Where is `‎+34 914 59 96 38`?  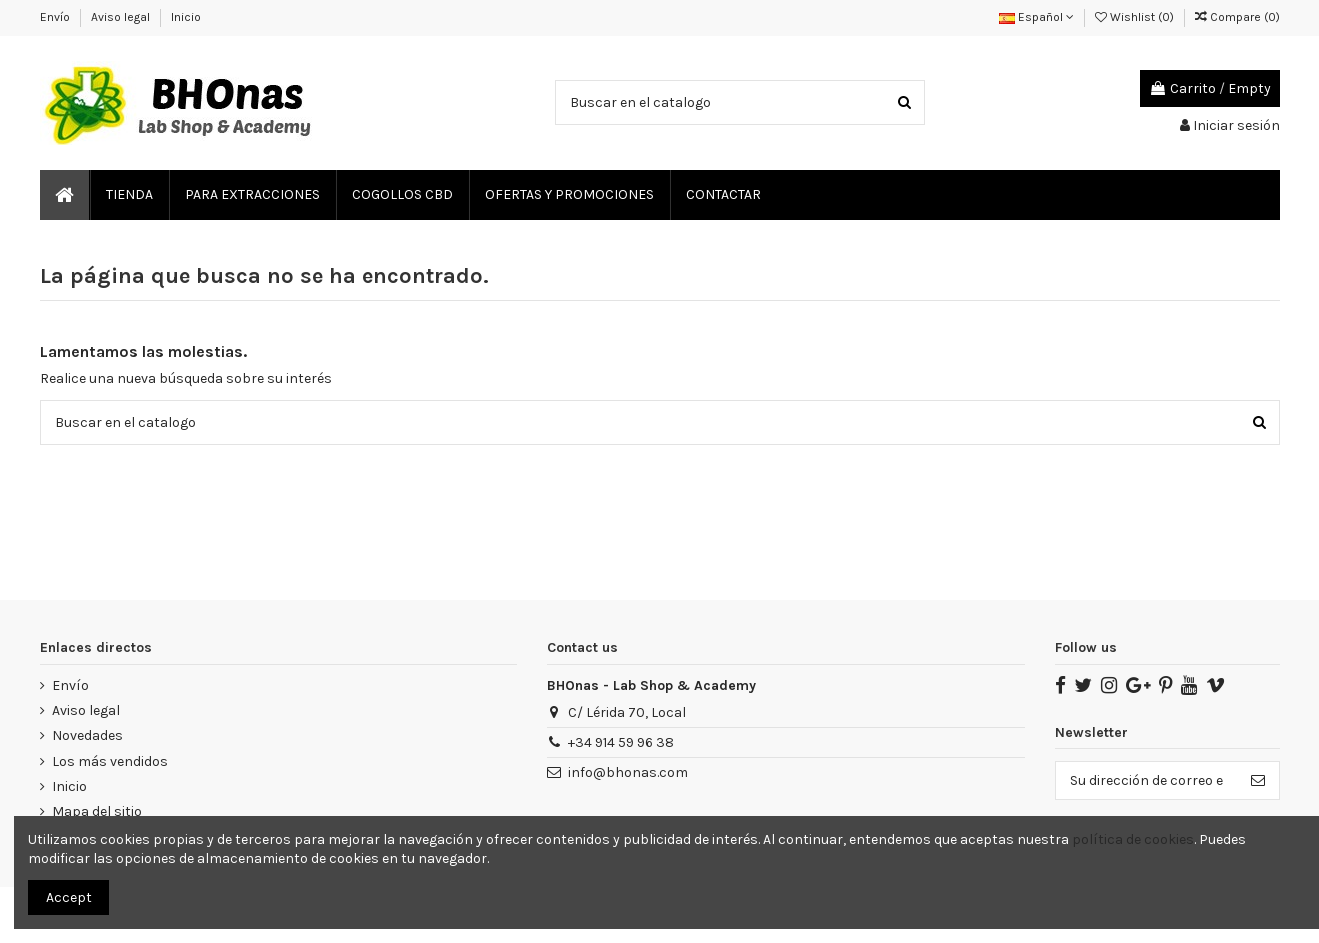
‎+34 914 59 96 38 is located at coordinates (621, 742).